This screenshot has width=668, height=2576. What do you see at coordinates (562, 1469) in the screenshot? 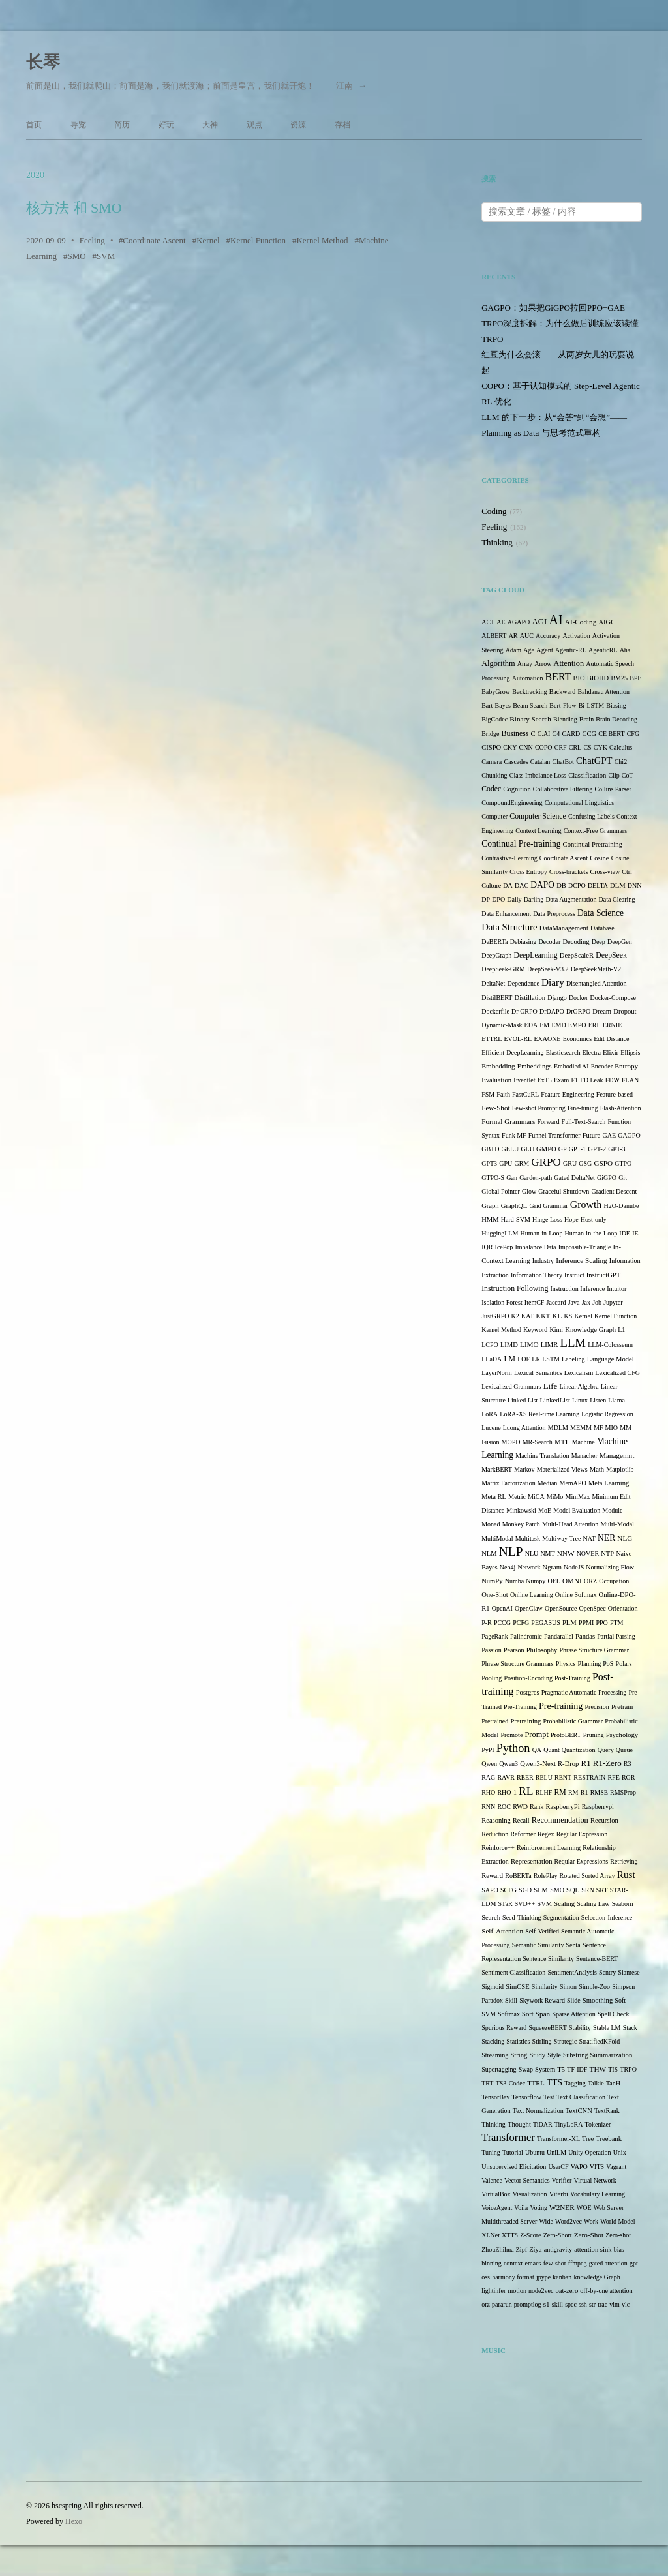
I see `Materialized Views` at bounding box center [562, 1469].